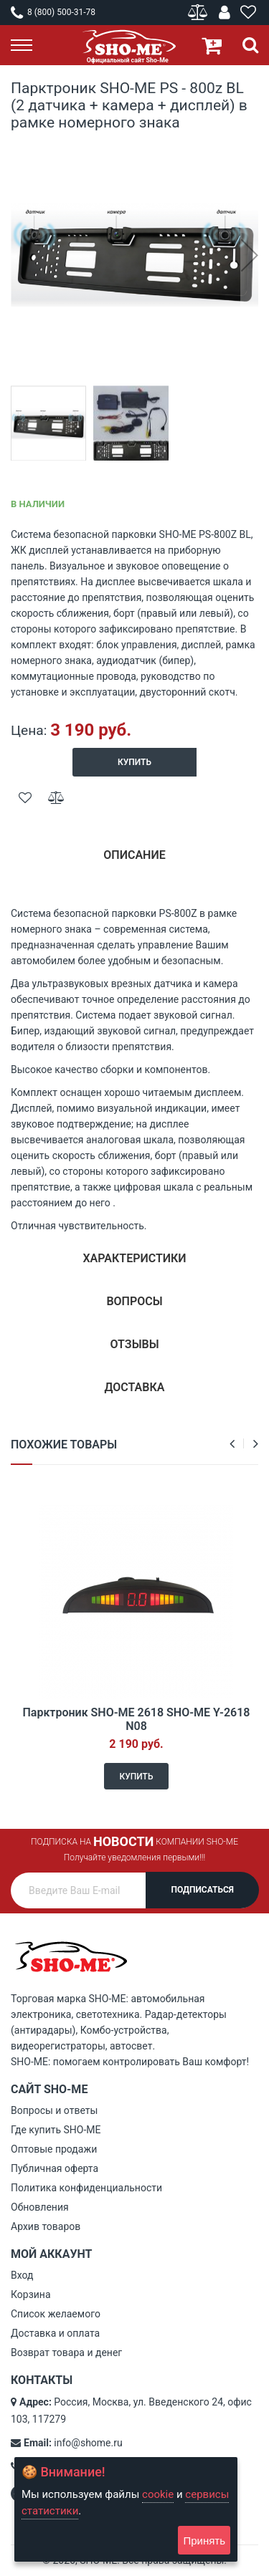 The image size is (269, 2576). Describe the element at coordinates (53, 12) in the screenshot. I see `8 (800) 500-31-78` at that location.